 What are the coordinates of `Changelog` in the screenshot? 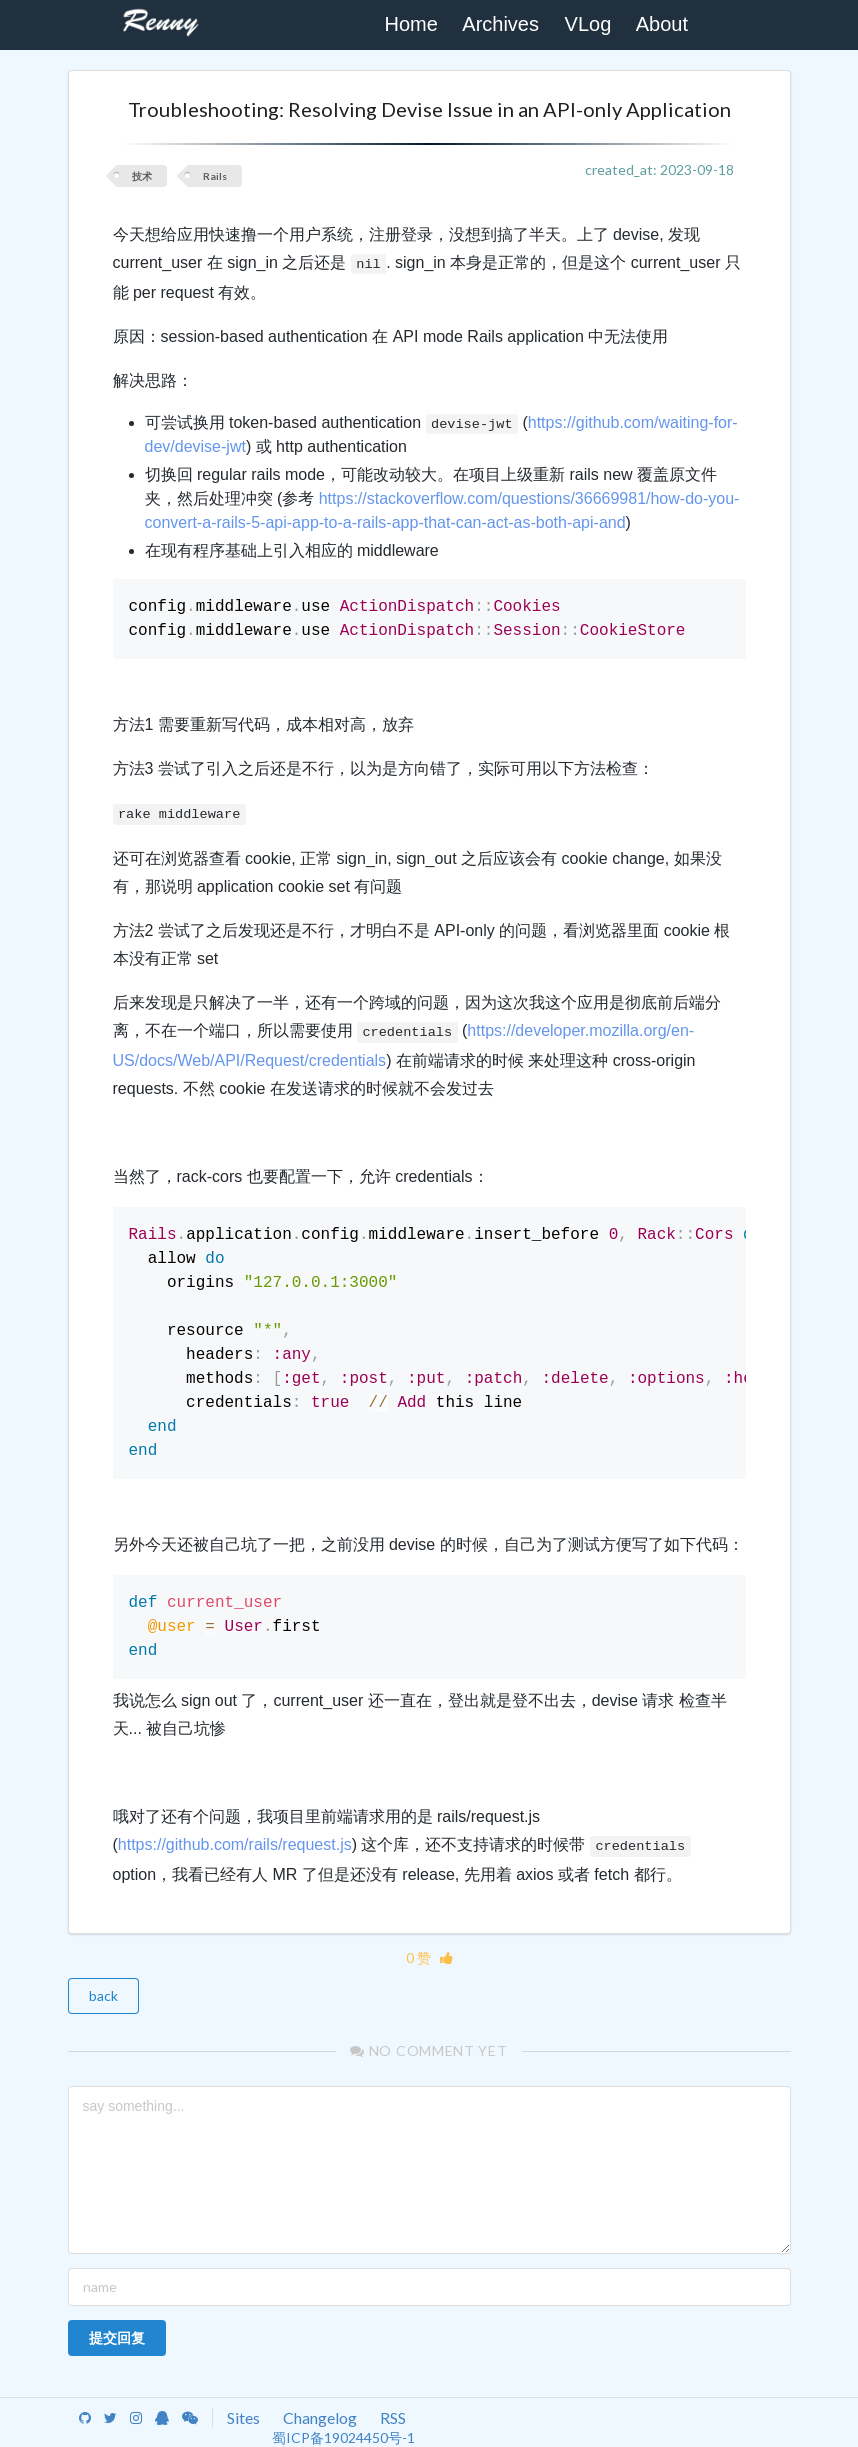 It's located at (320, 2417).